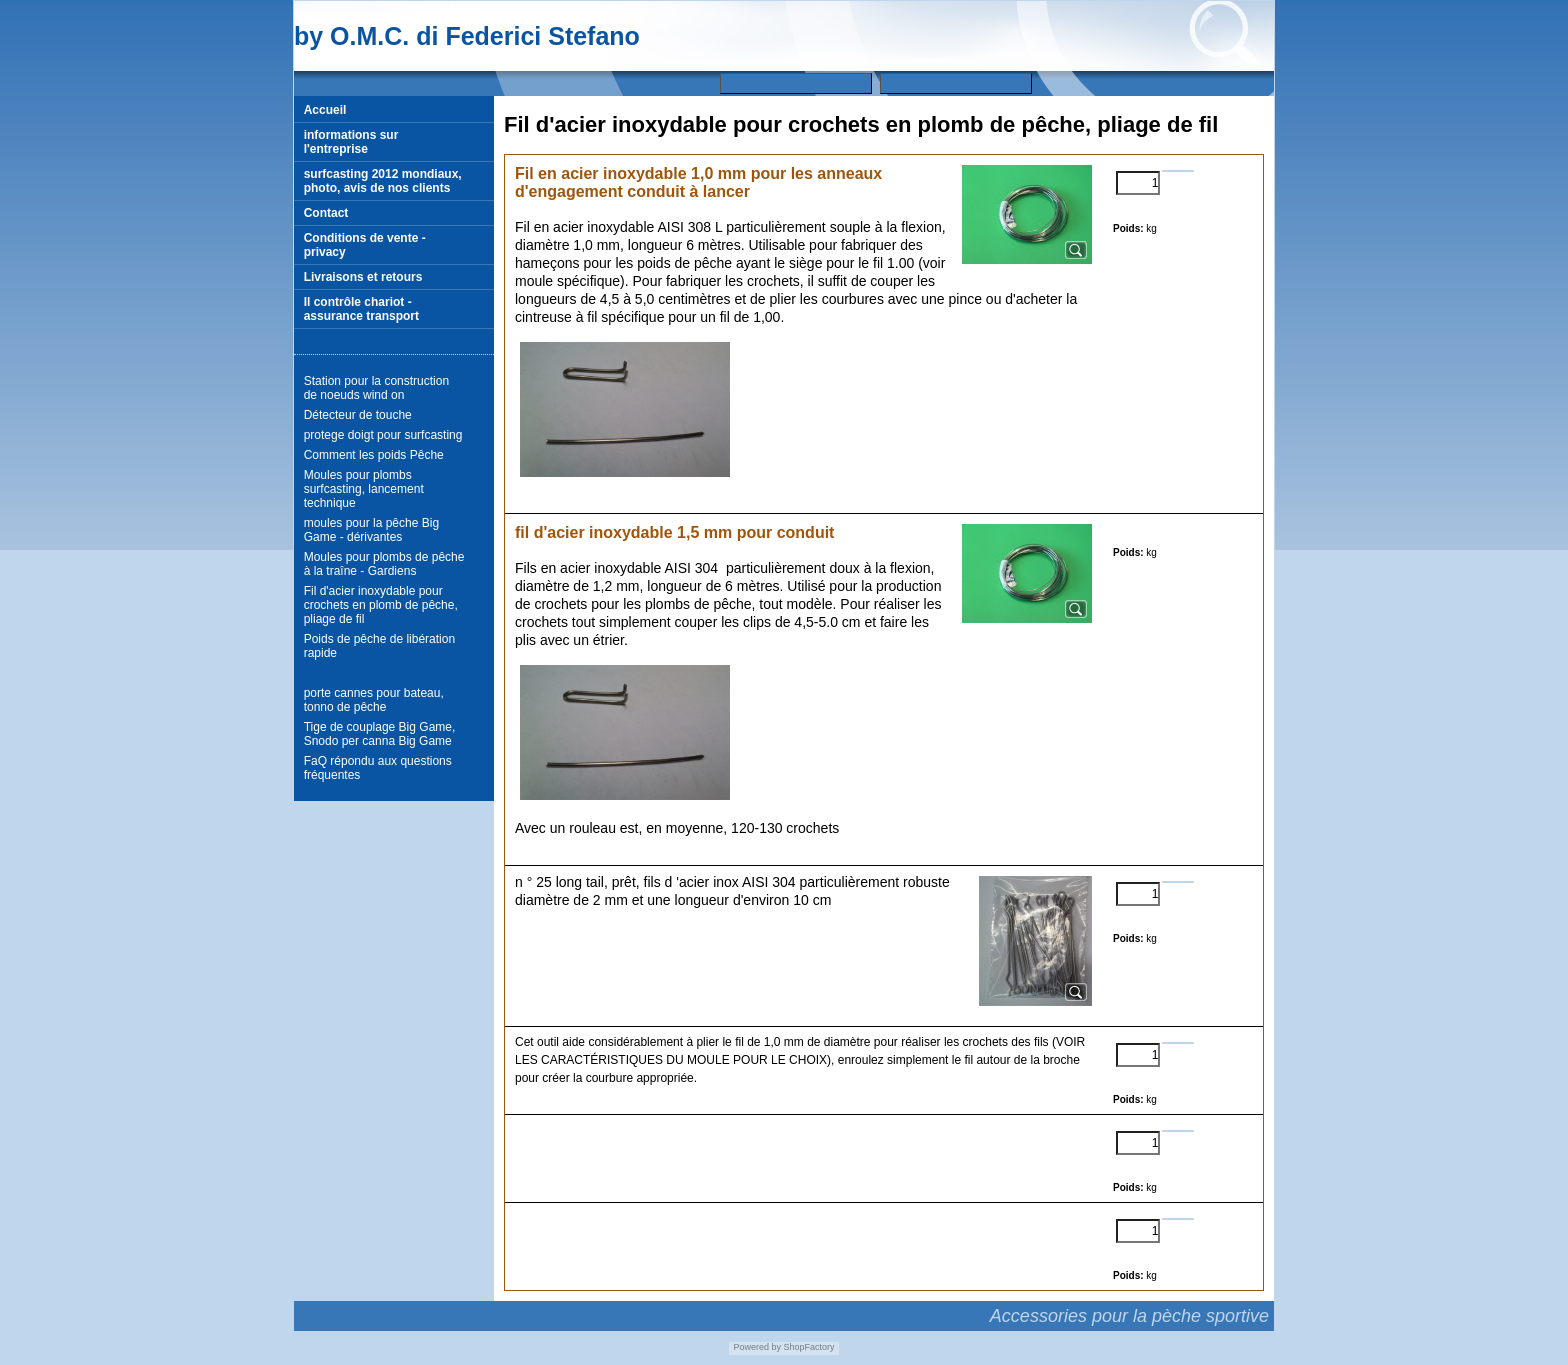 This screenshot has width=1568, height=1365. I want to click on Powered by, so click(757, 1347).